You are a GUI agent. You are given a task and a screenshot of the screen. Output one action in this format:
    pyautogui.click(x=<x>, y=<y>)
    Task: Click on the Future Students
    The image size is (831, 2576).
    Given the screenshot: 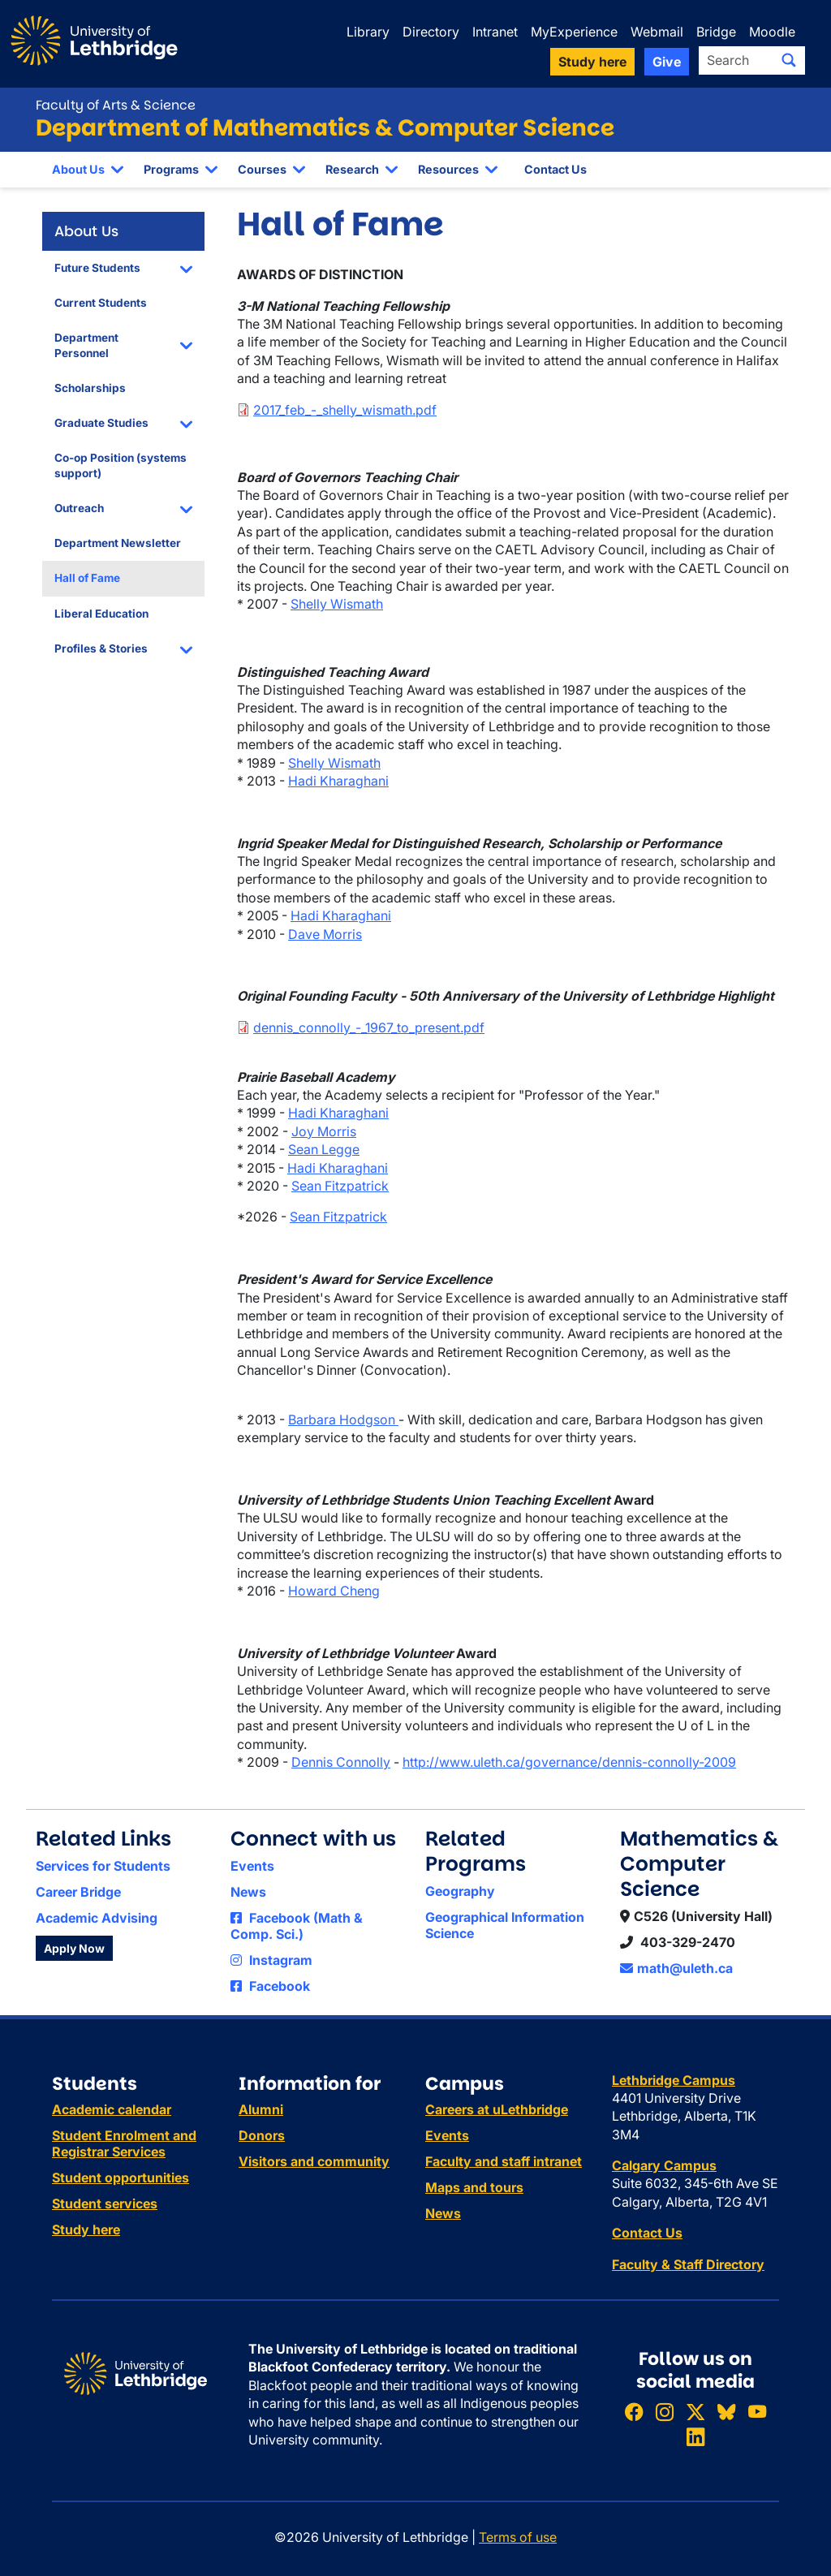 What is the action you would take?
    pyautogui.click(x=97, y=267)
    